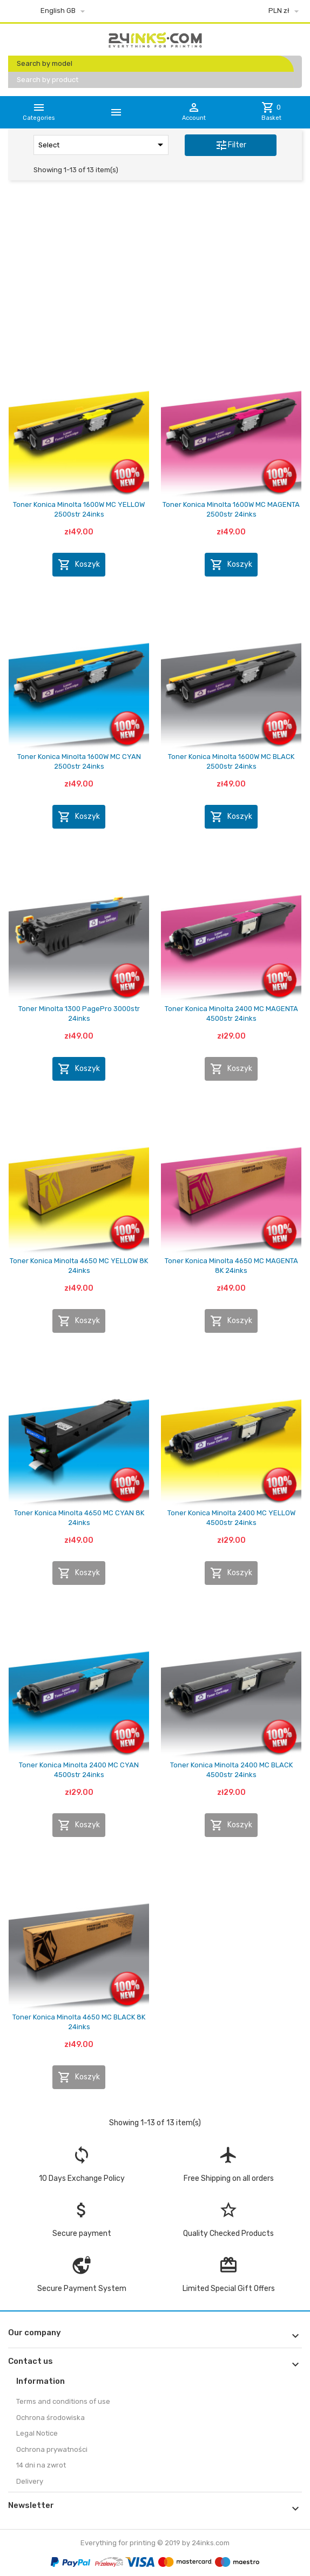 The width and height of the screenshot is (310, 2576). Describe the element at coordinates (230, 145) in the screenshot. I see `Filter` at that location.